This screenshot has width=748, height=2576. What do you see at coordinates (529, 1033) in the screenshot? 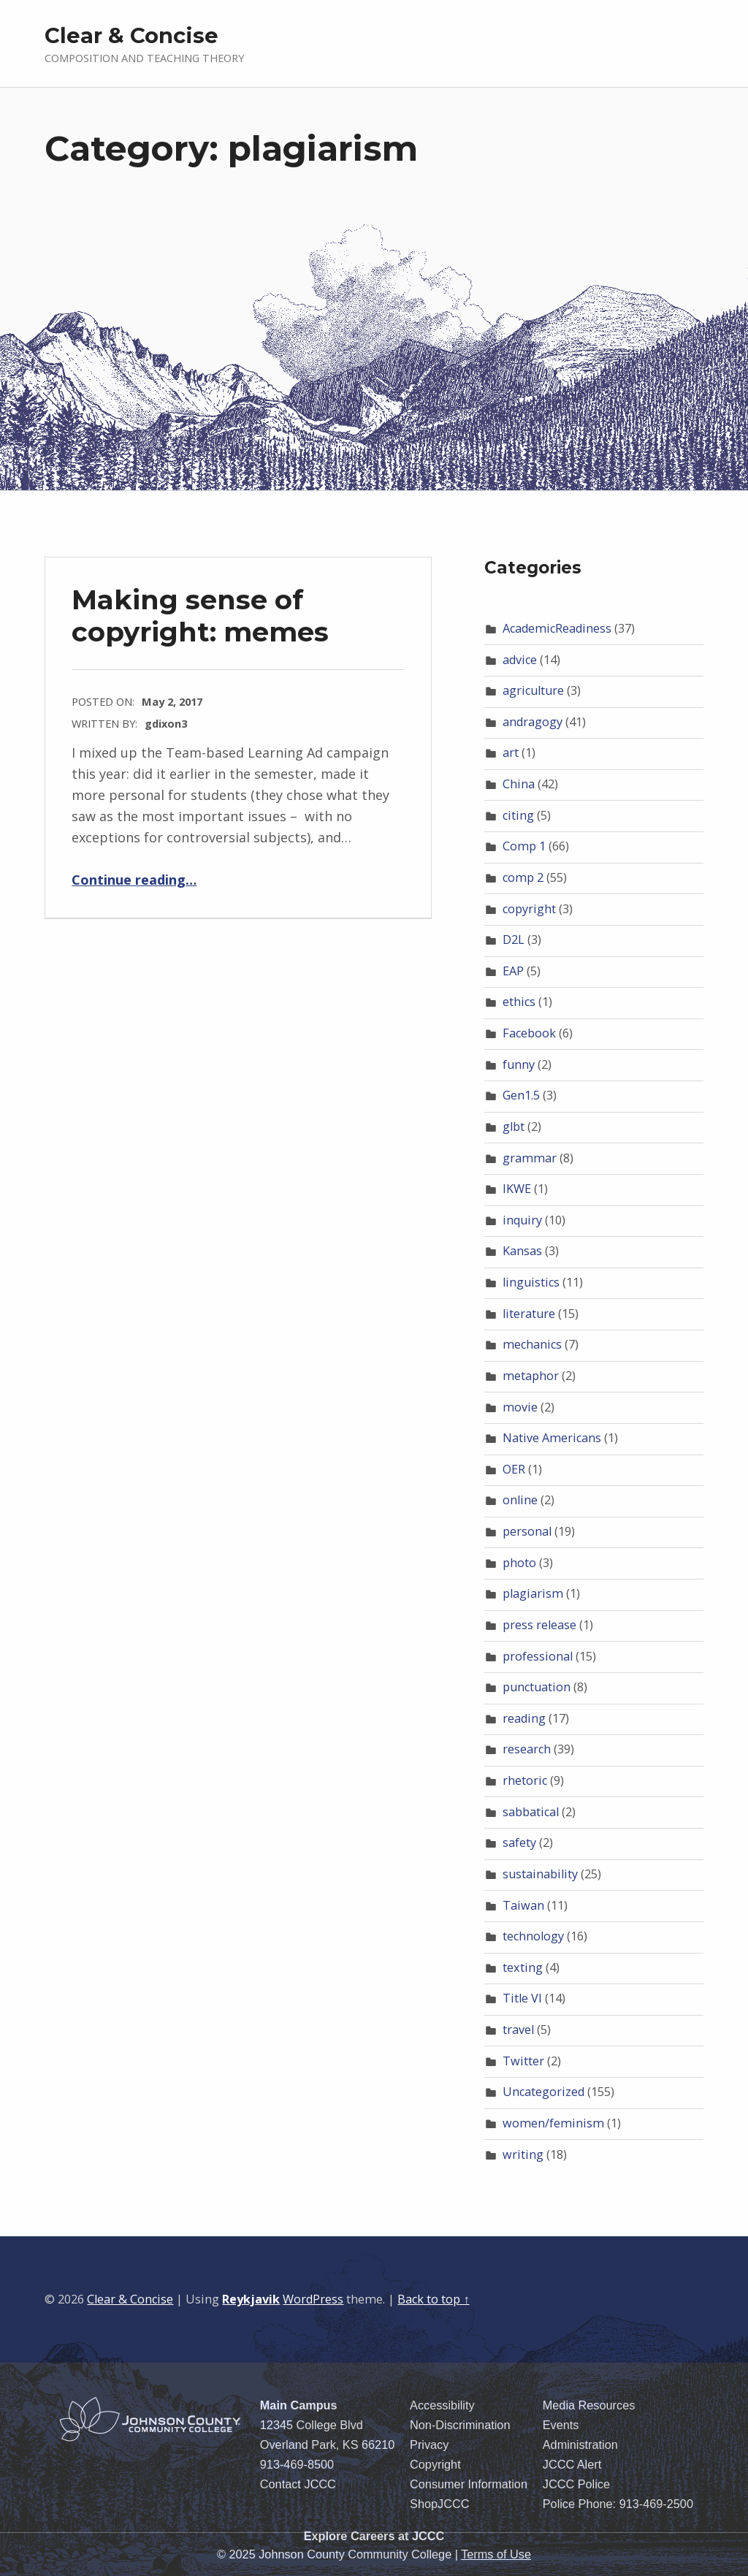
I see `Facebook` at bounding box center [529, 1033].